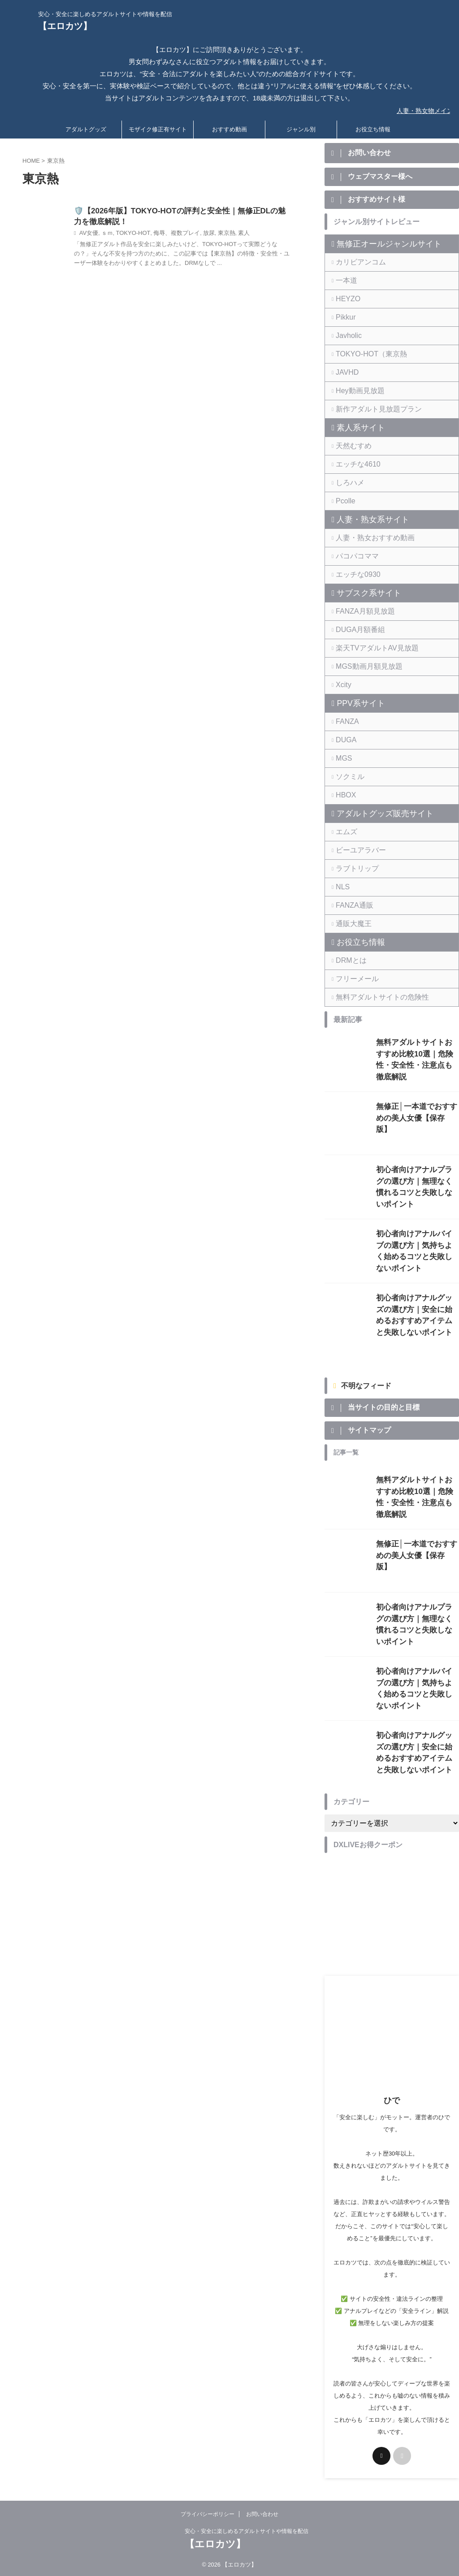 Image resolution: width=459 pixels, height=2576 pixels. I want to click on お役立ち情報, so click(372, 128).